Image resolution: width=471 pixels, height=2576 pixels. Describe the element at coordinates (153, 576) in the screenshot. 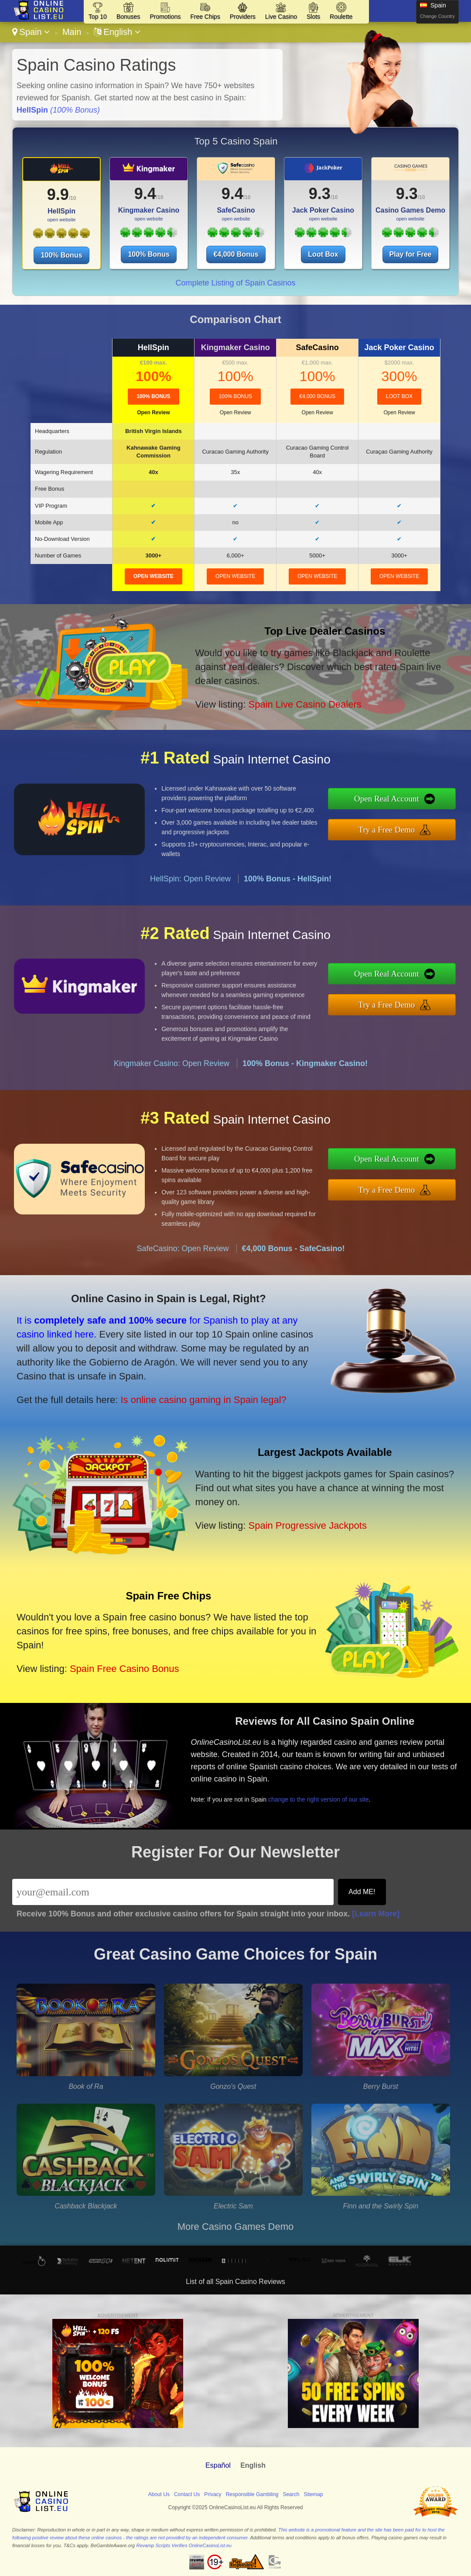

I see `open` at that location.